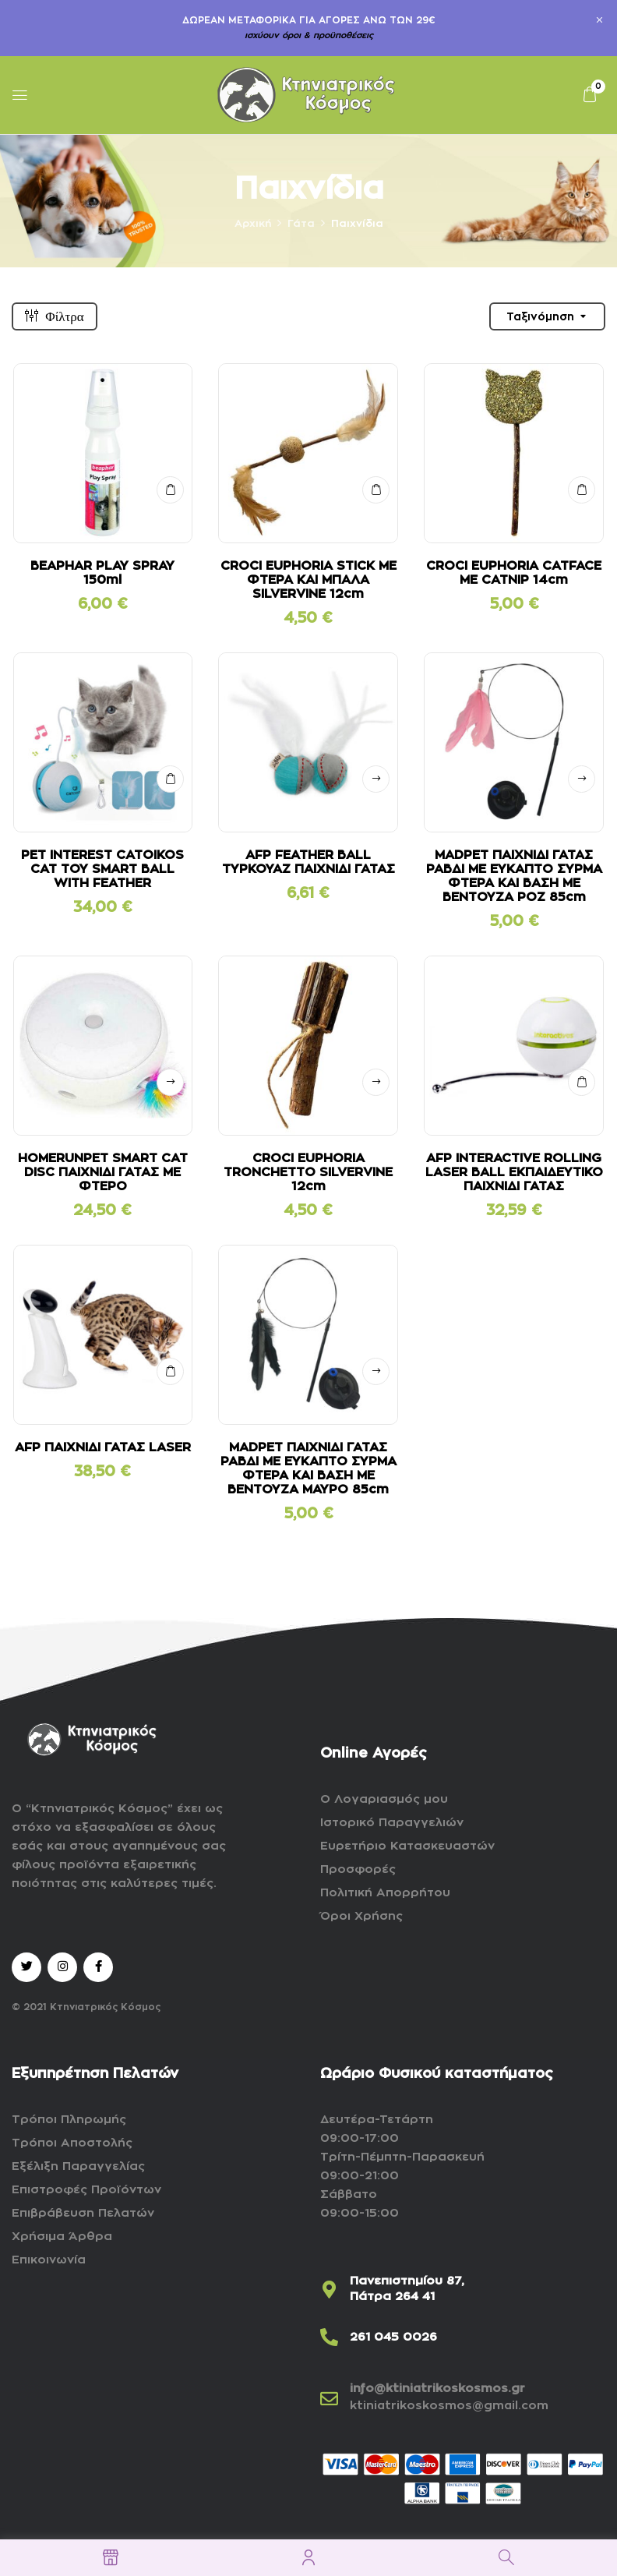 This screenshot has width=617, height=2576. What do you see at coordinates (78, 2166) in the screenshot?
I see `Εξέλιξη Παραγγελίας` at bounding box center [78, 2166].